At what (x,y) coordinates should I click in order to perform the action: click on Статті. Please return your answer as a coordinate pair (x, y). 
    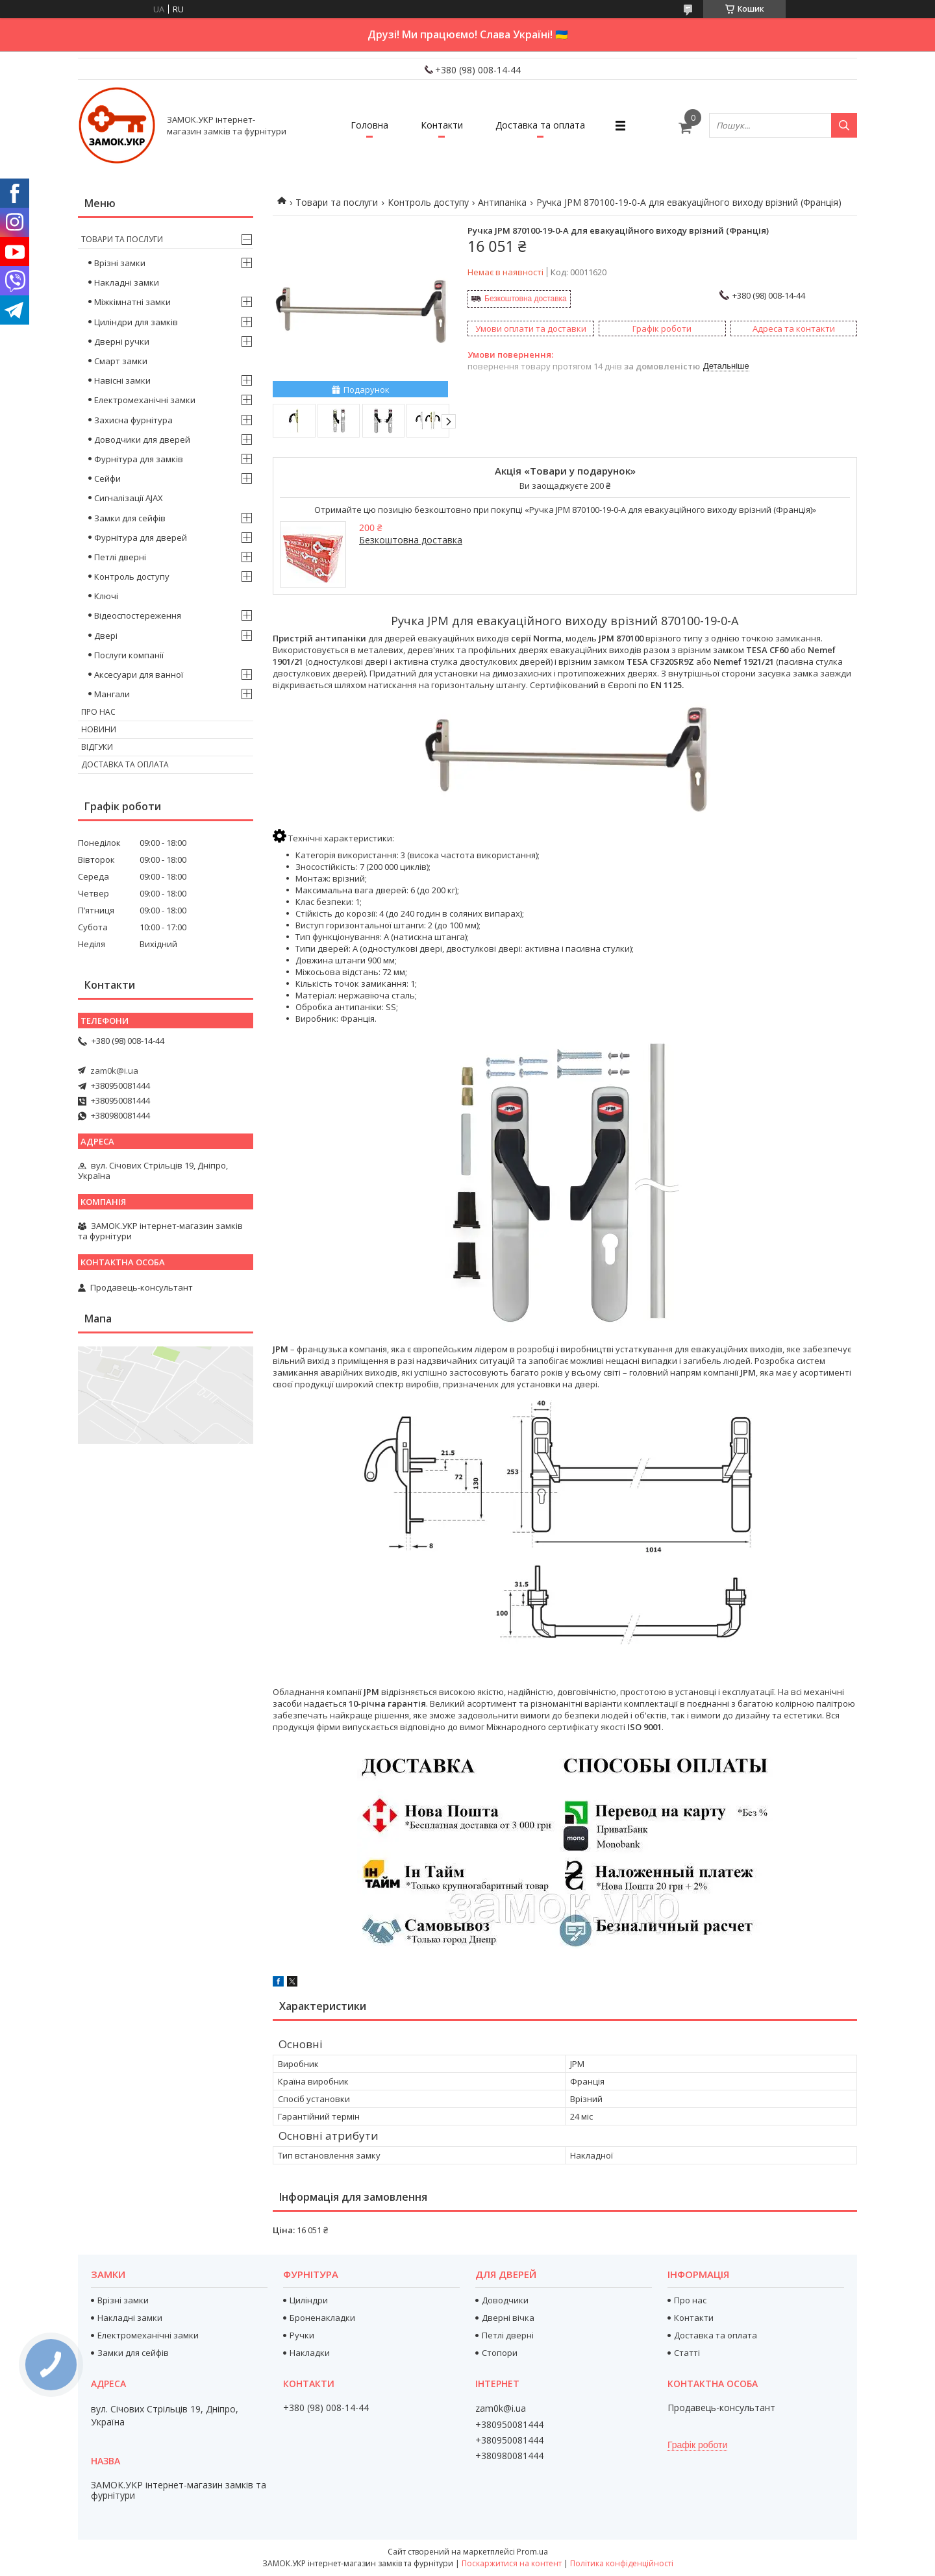
    Looking at the image, I should click on (687, 2353).